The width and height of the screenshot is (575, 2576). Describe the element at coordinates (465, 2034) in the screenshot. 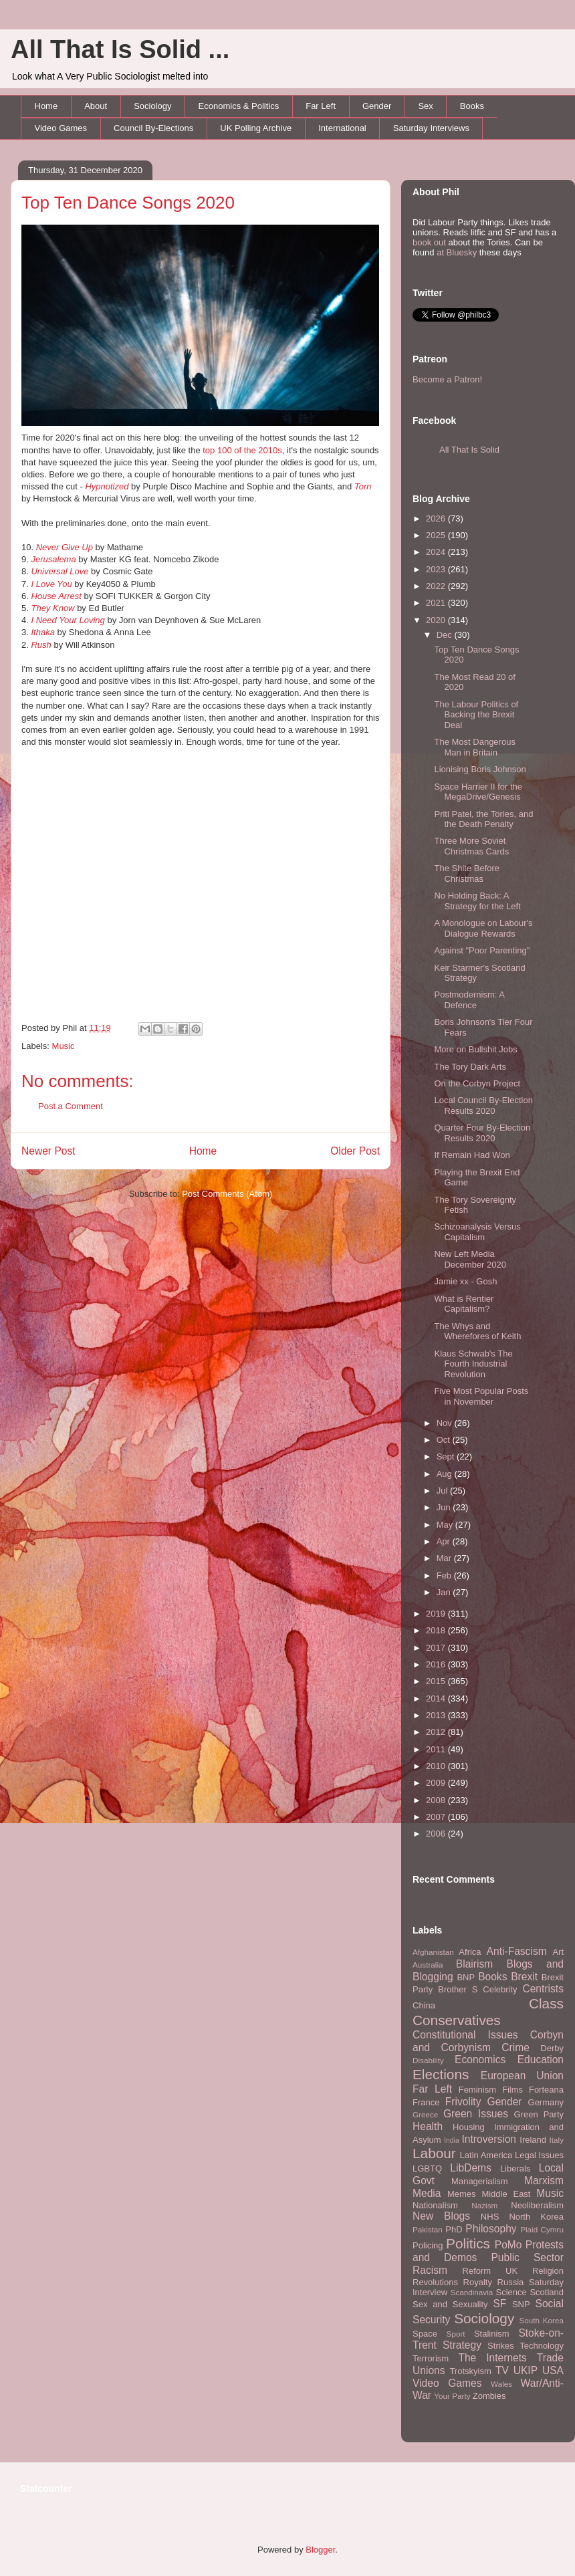

I see `Constitutional Issues` at that location.